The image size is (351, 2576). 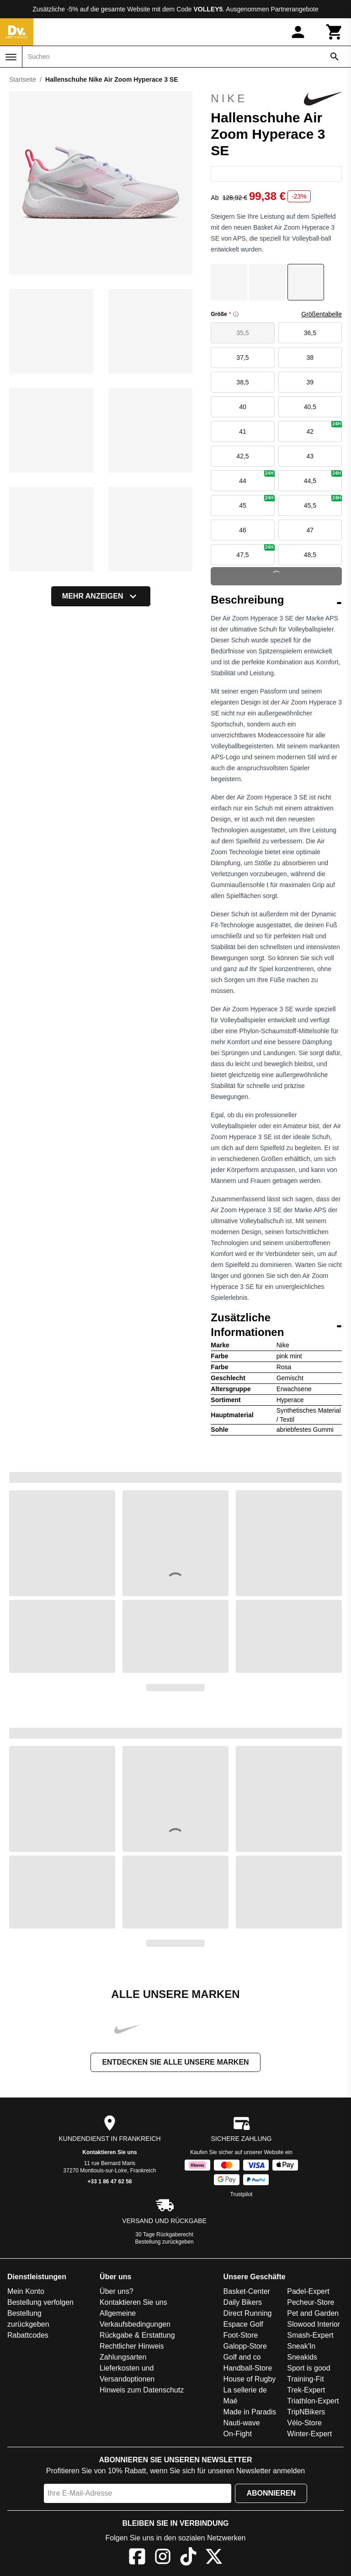 What do you see at coordinates (310, 2303) in the screenshot?
I see `Pecheur-Store` at bounding box center [310, 2303].